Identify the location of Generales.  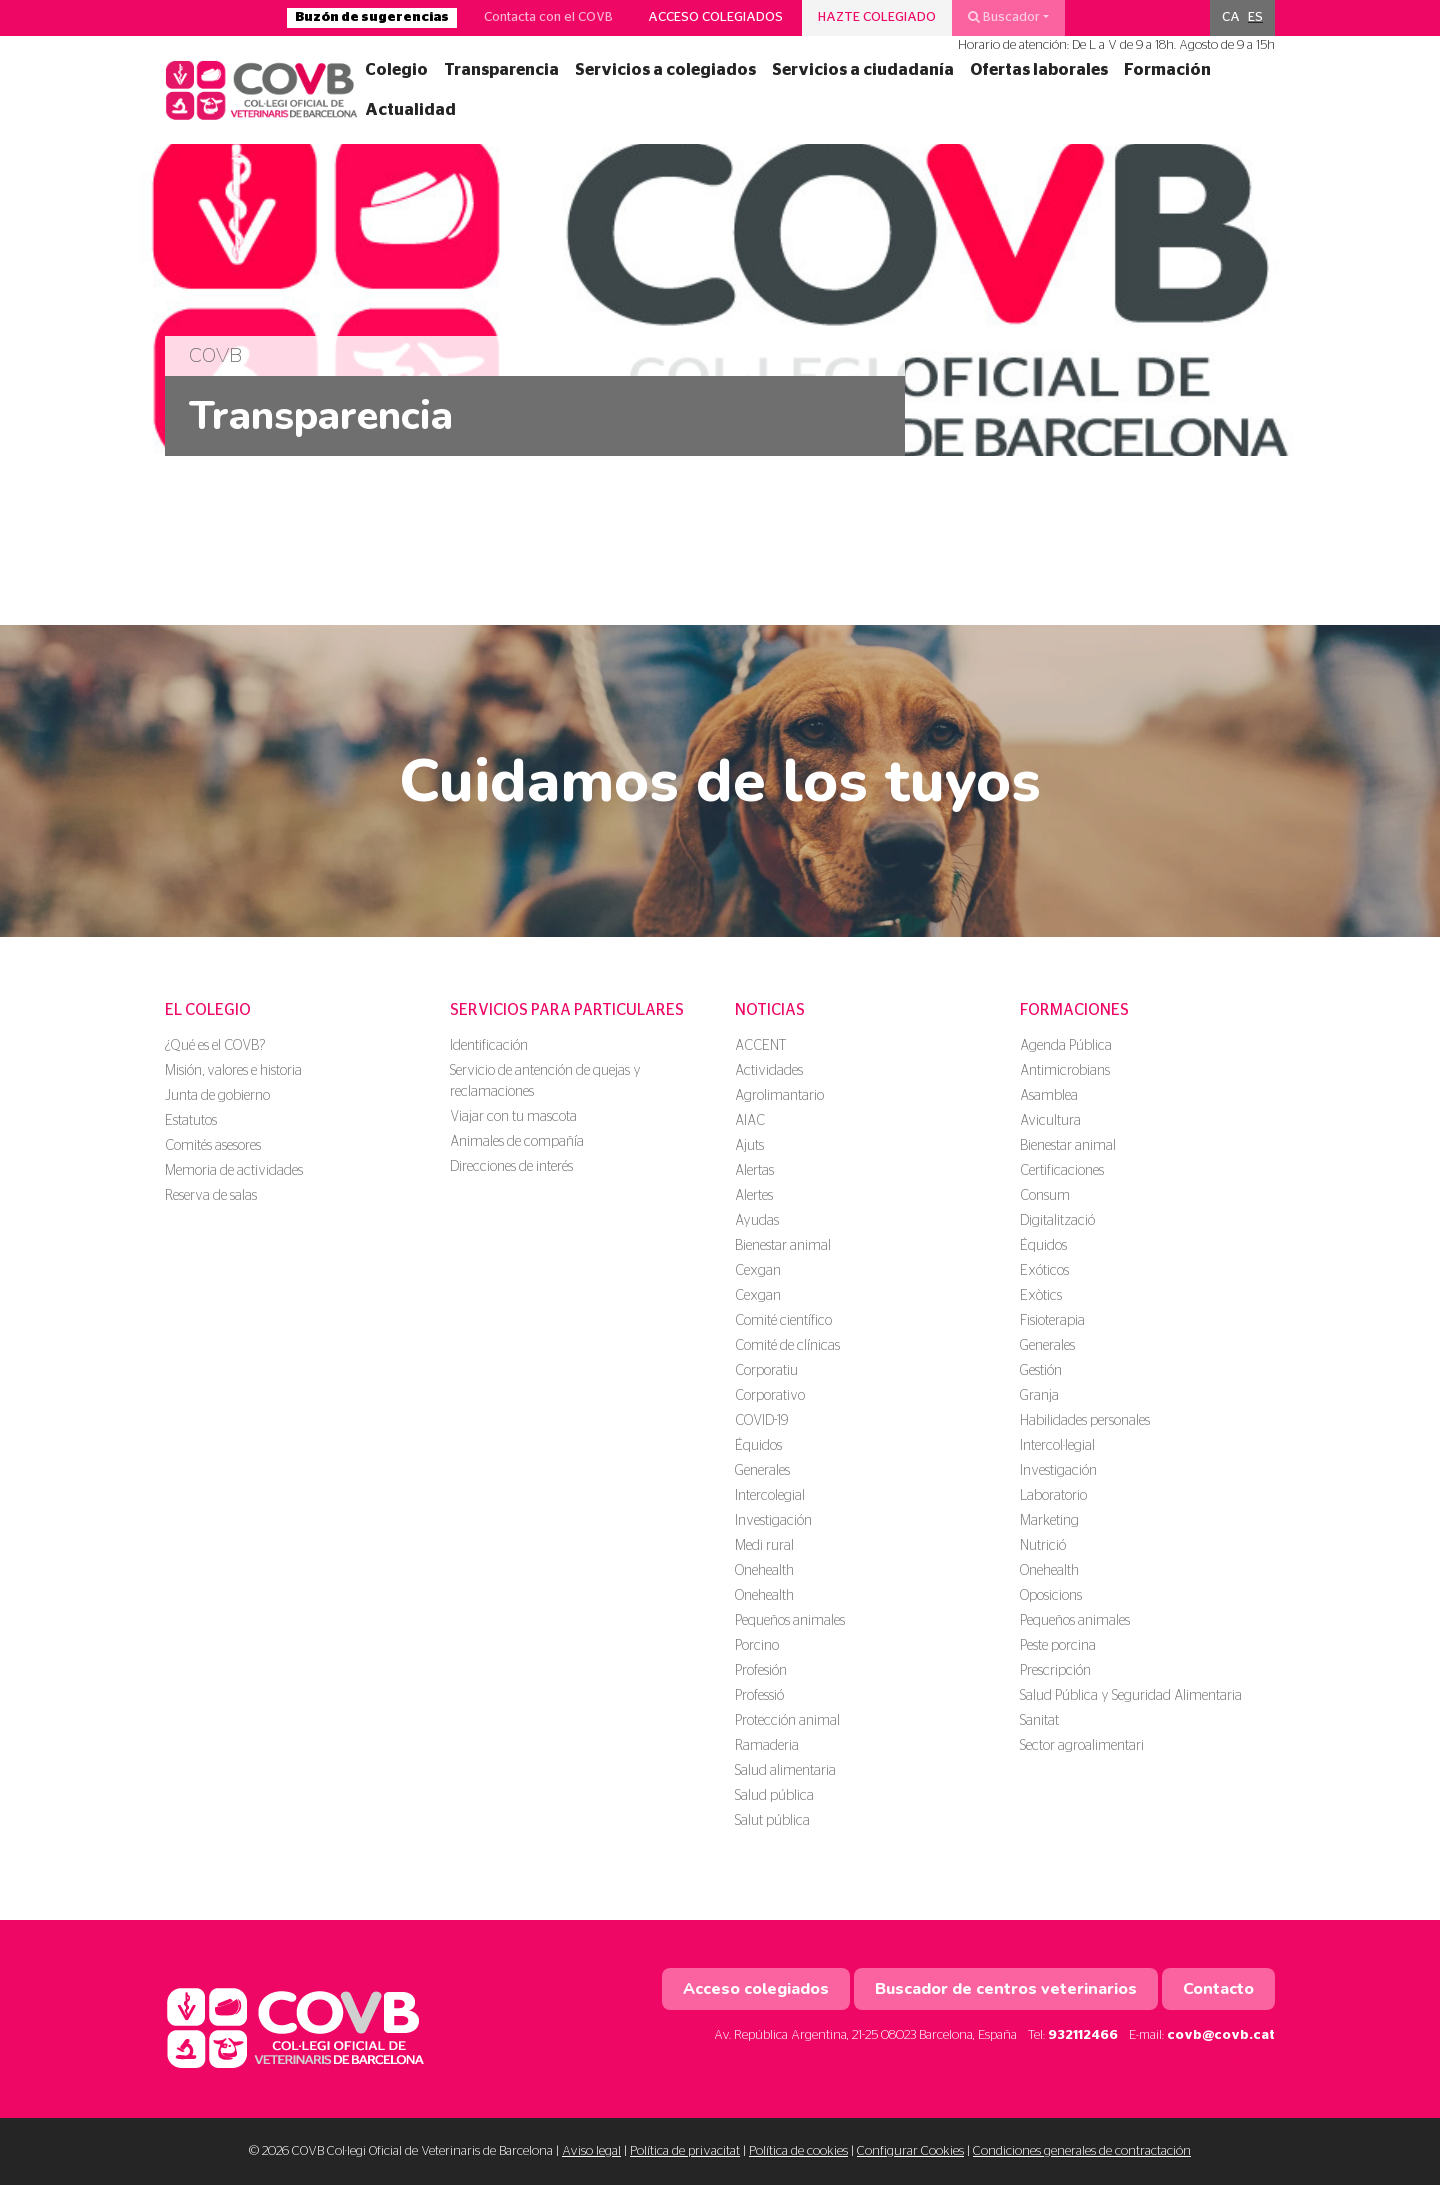
(762, 1471).